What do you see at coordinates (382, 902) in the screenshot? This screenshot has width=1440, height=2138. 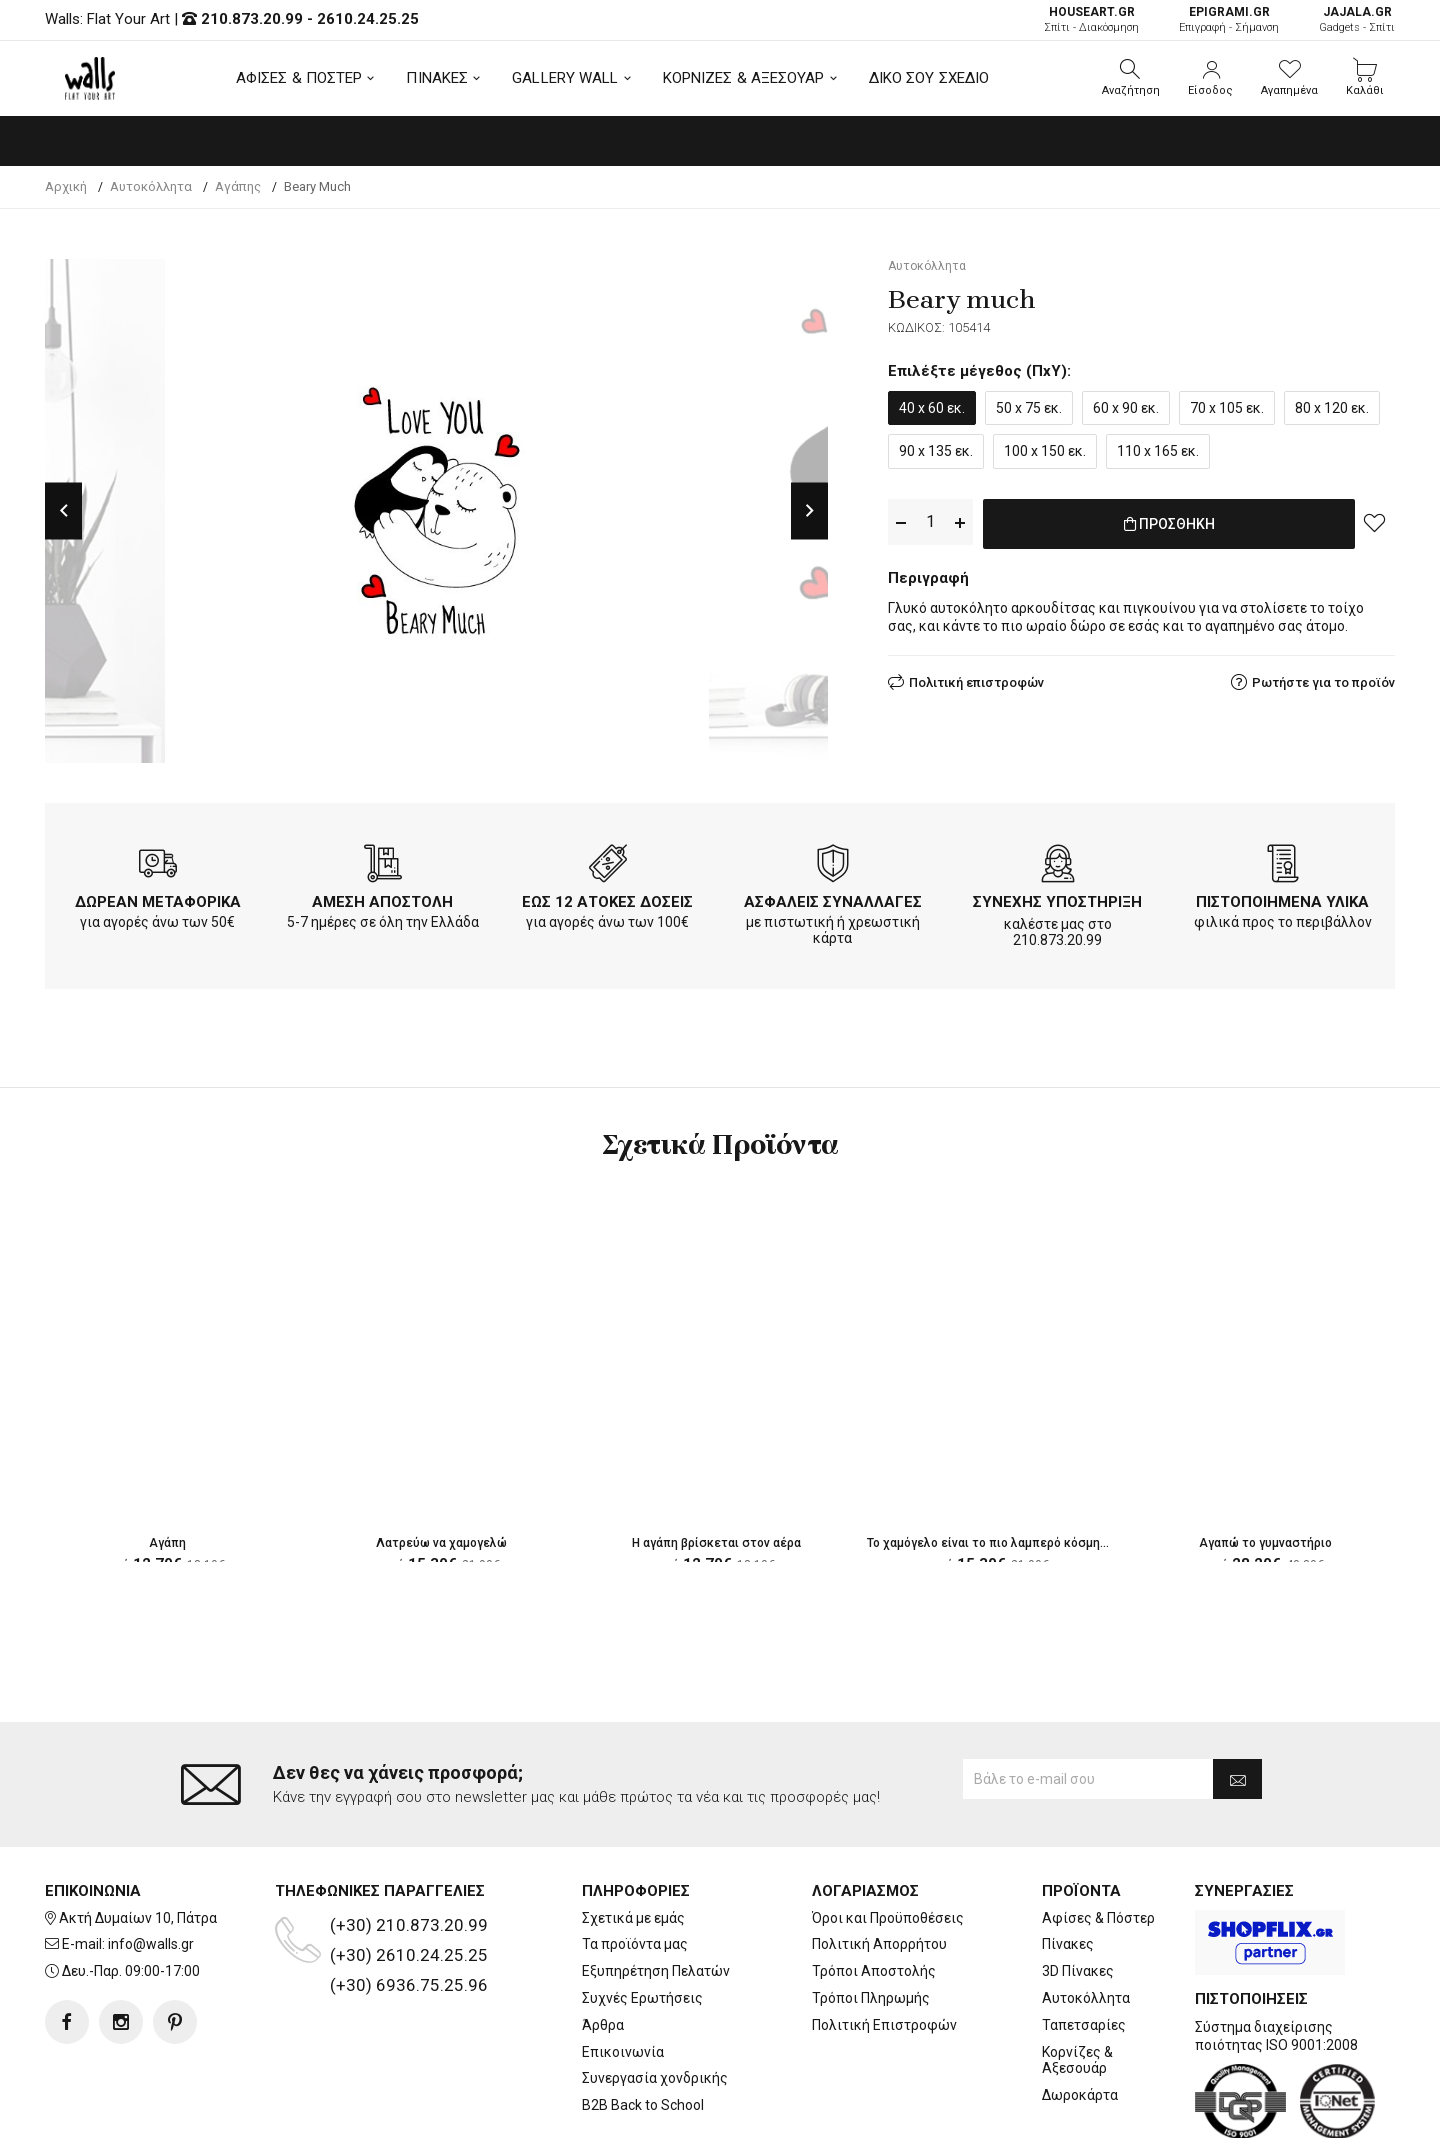 I see `ΑΜΕΣΗ ΑΠΟΣΤΟΛΗ` at bounding box center [382, 902].